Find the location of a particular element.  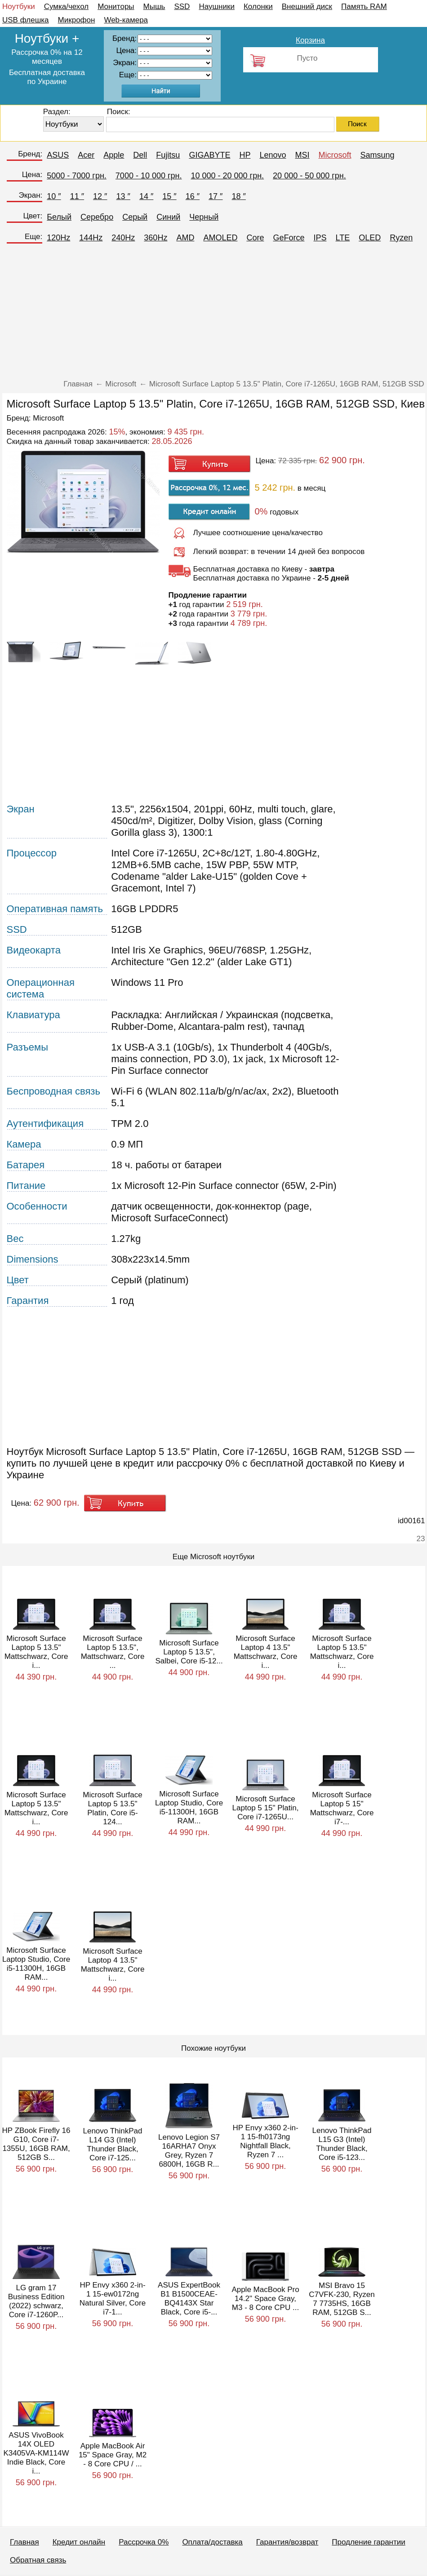

Мониторы is located at coordinates (116, 6).